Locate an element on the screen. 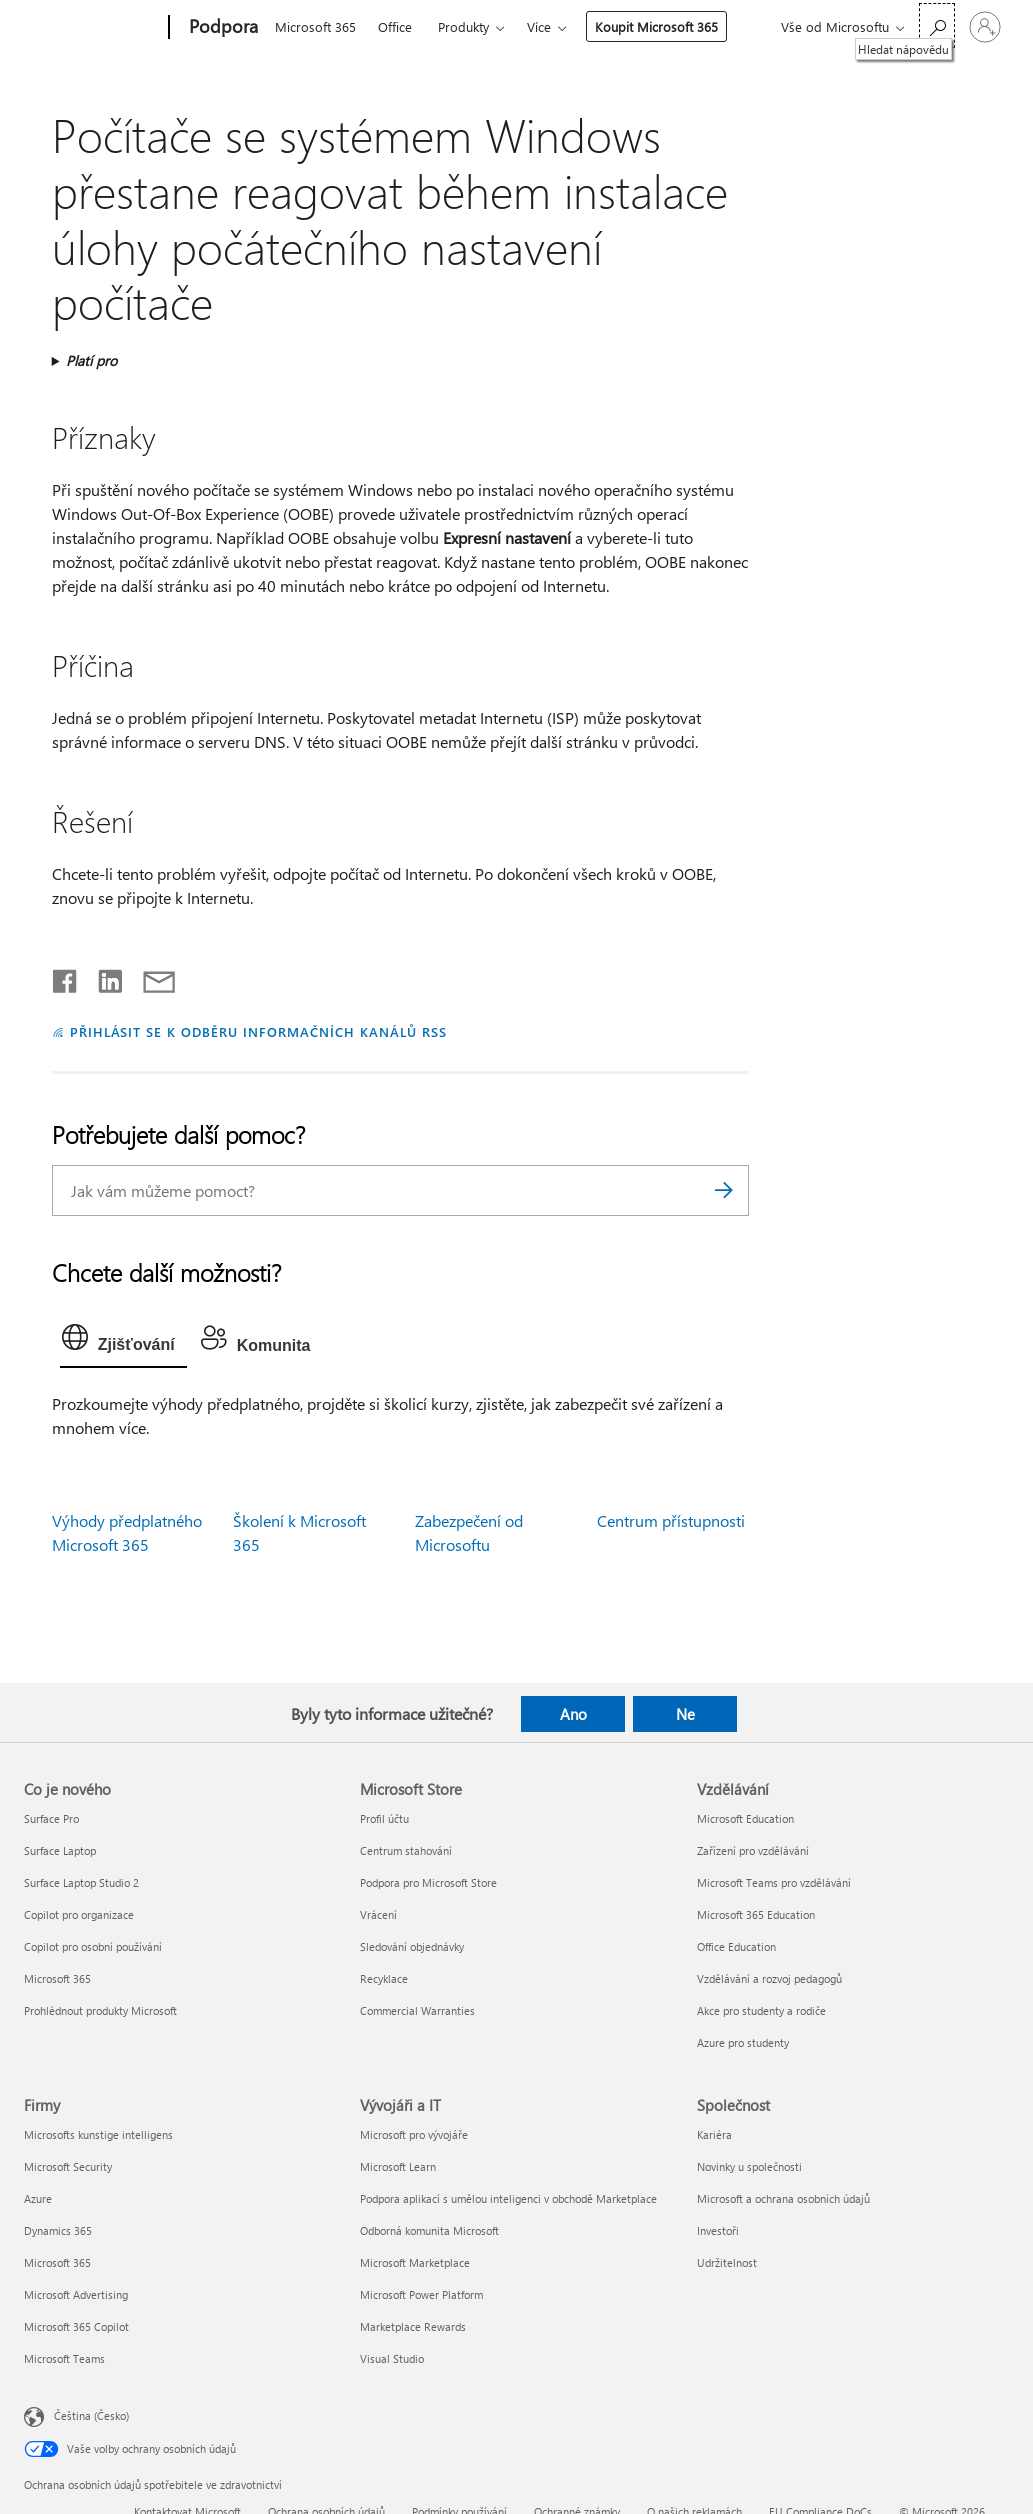 This screenshot has height=2514, width=1033. Microsoft 365 [Microsoft 365 Co je nového] is located at coordinates (57, 1978).